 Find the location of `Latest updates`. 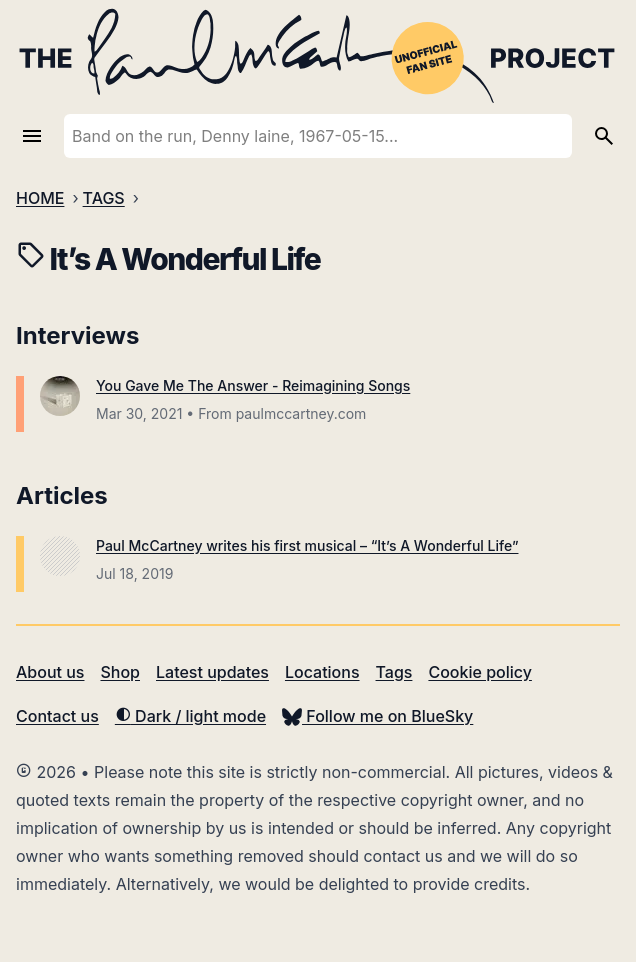

Latest updates is located at coordinates (212, 672).